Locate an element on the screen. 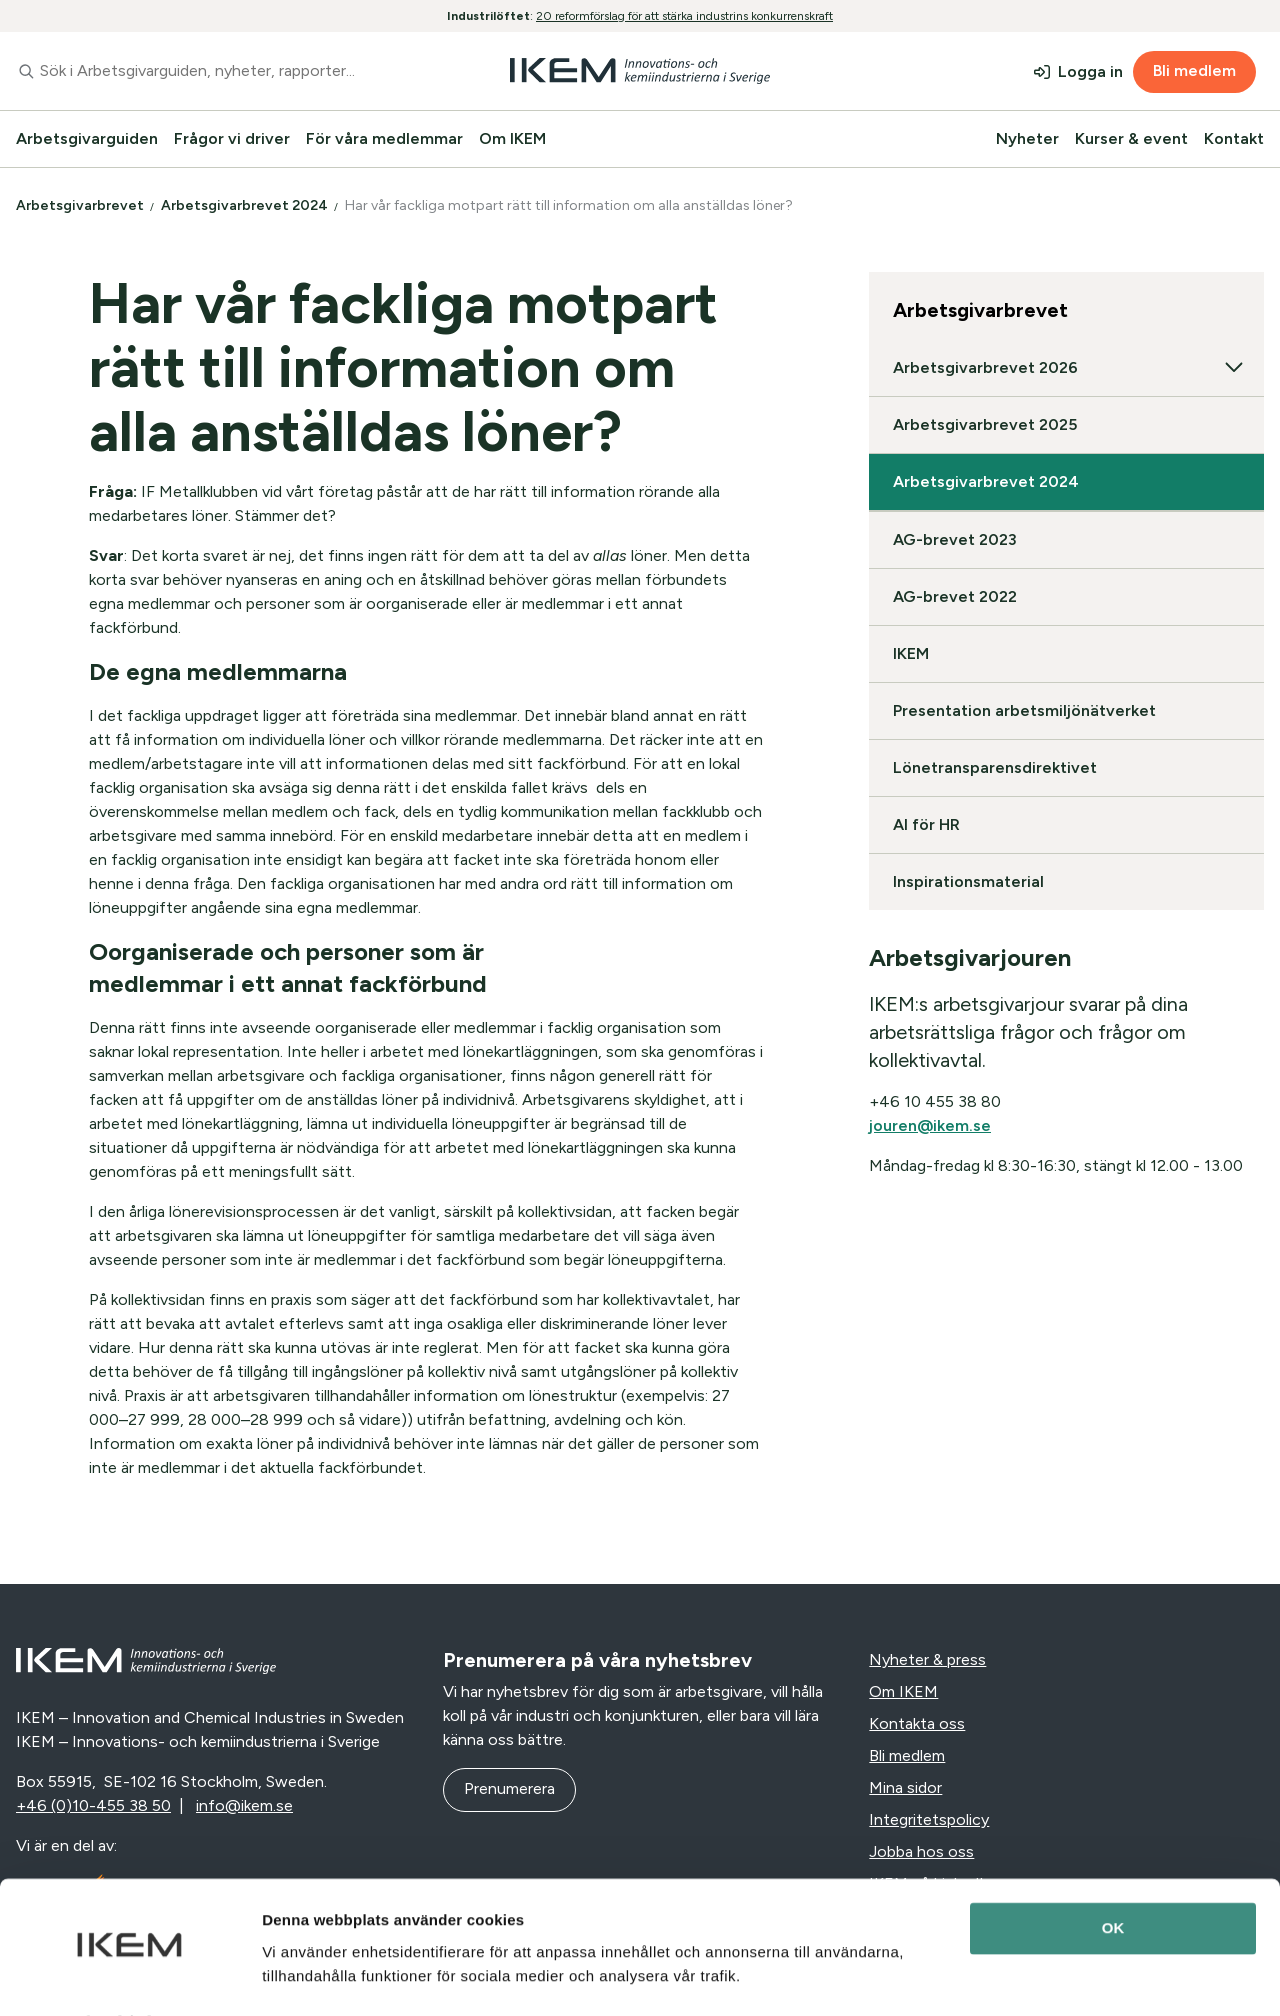  Arbetsgivarbrevet 2026 is located at coordinates (1066, 368).